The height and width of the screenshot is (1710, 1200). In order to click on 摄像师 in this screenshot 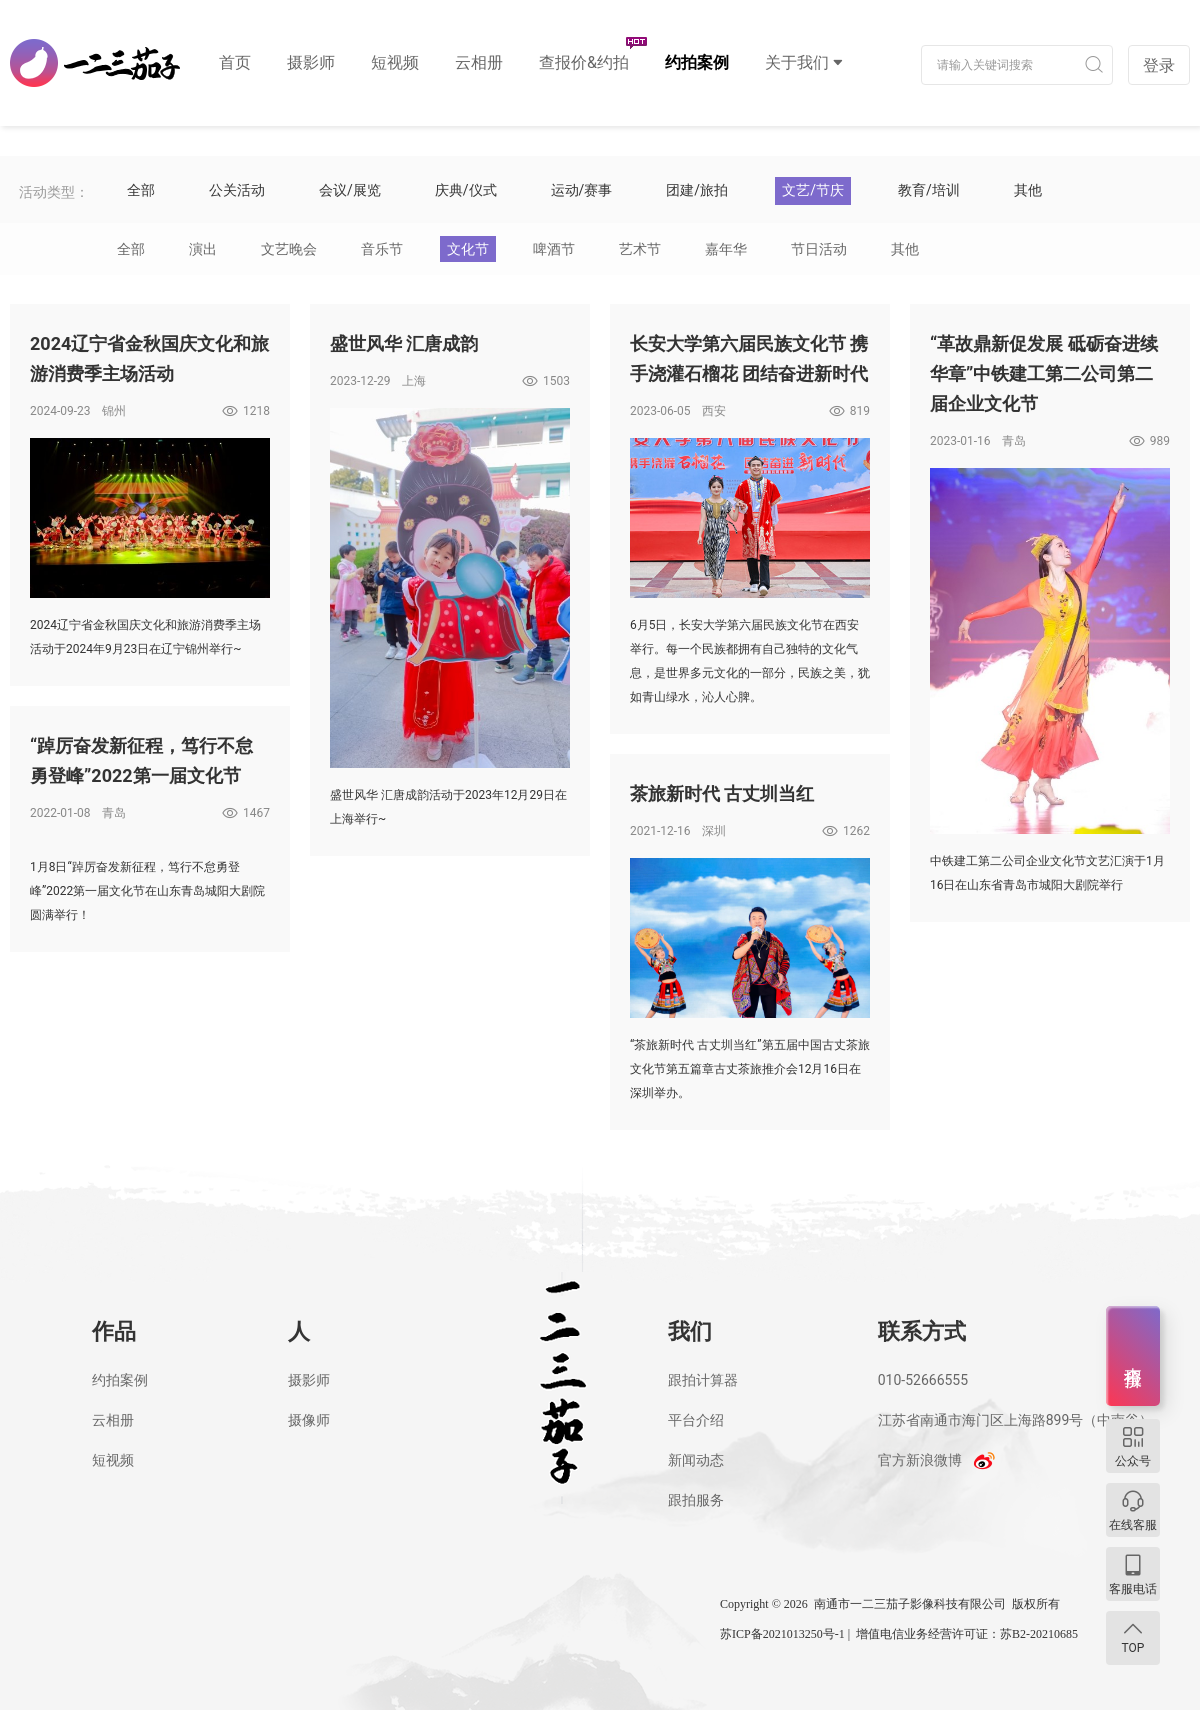, I will do `click(309, 1420)`.